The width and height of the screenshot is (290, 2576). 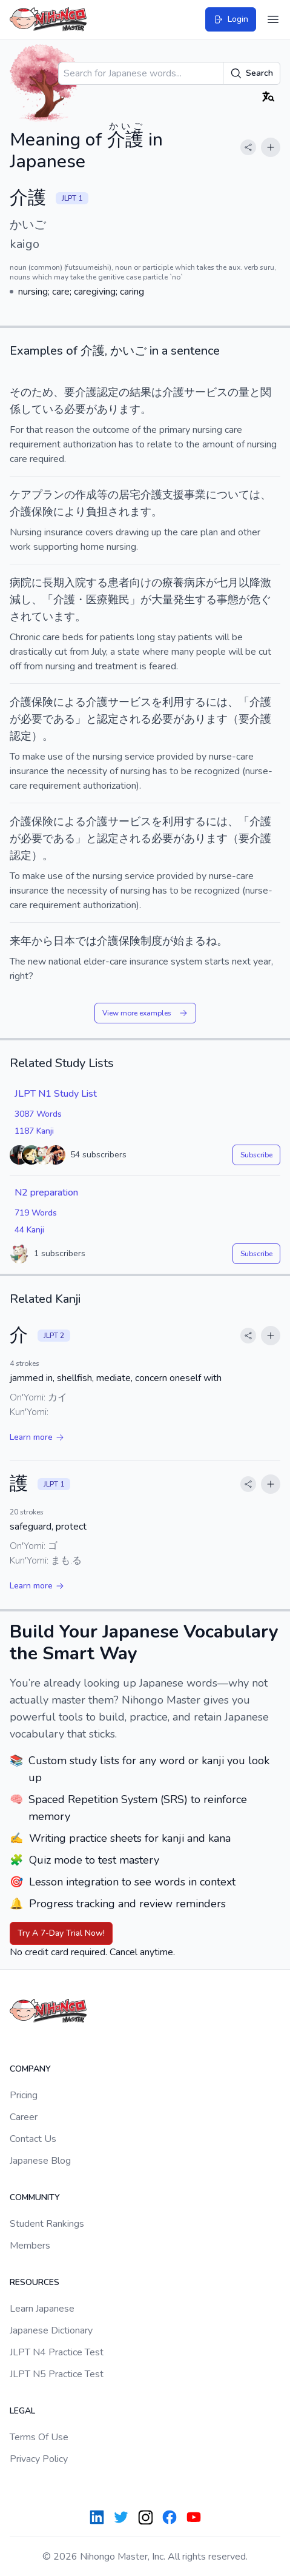 I want to click on されています, so click(x=42, y=616).